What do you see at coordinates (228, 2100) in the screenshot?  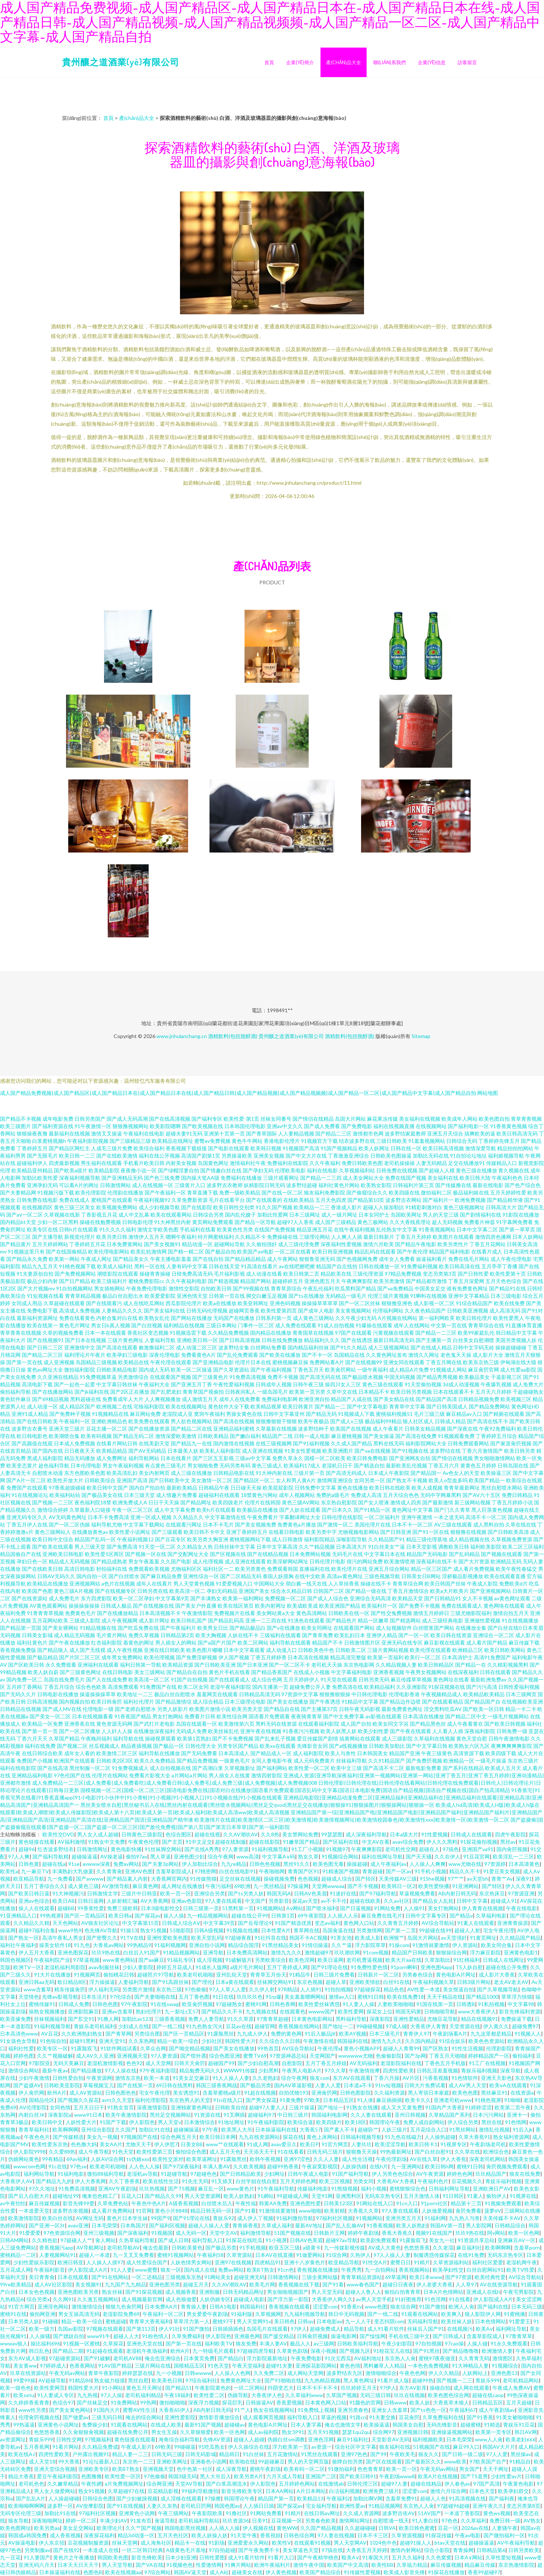 I see `91n在线入口` at bounding box center [228, 2100].